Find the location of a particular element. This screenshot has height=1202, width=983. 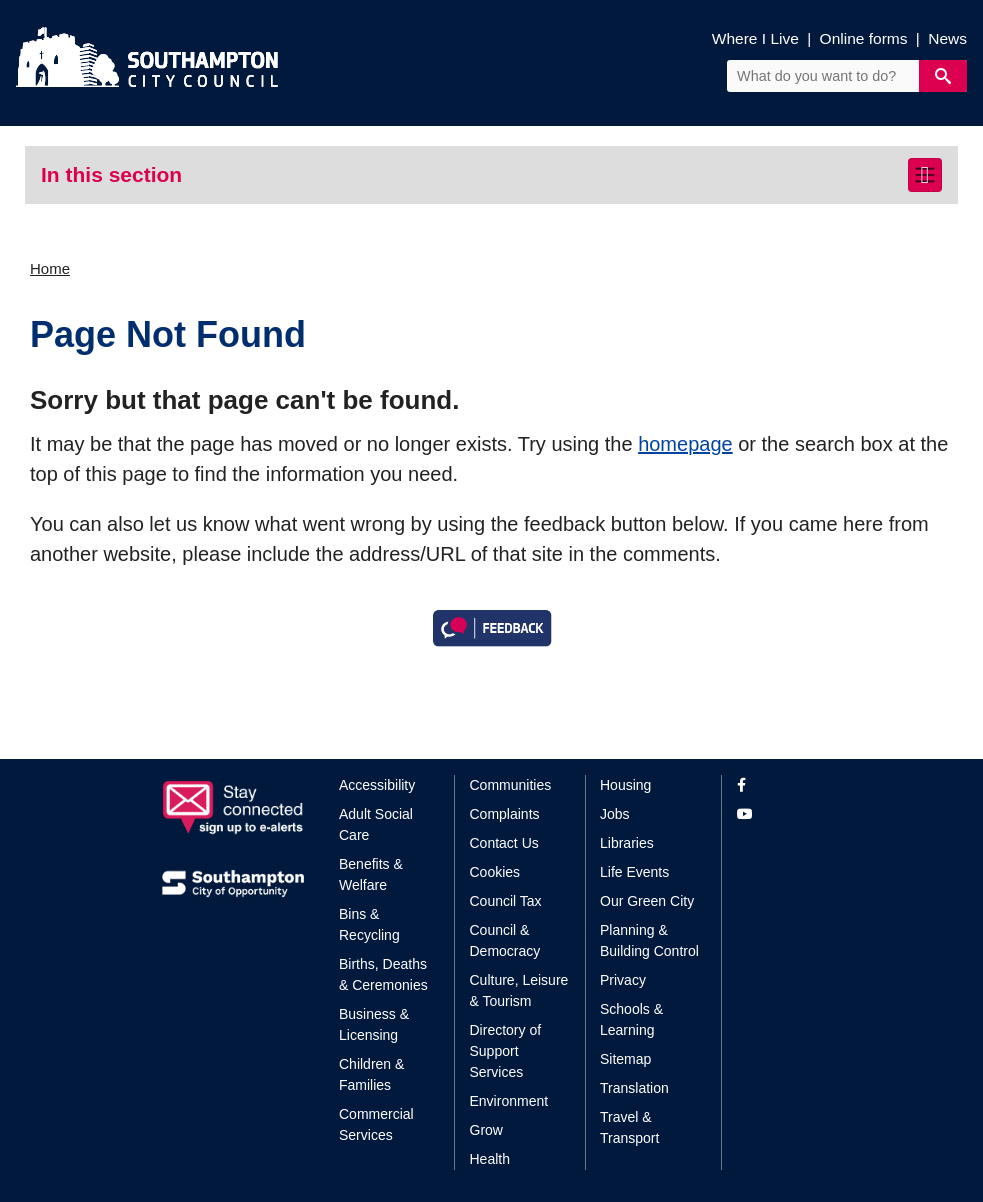

Translation is located at coordinates (634, 1088).